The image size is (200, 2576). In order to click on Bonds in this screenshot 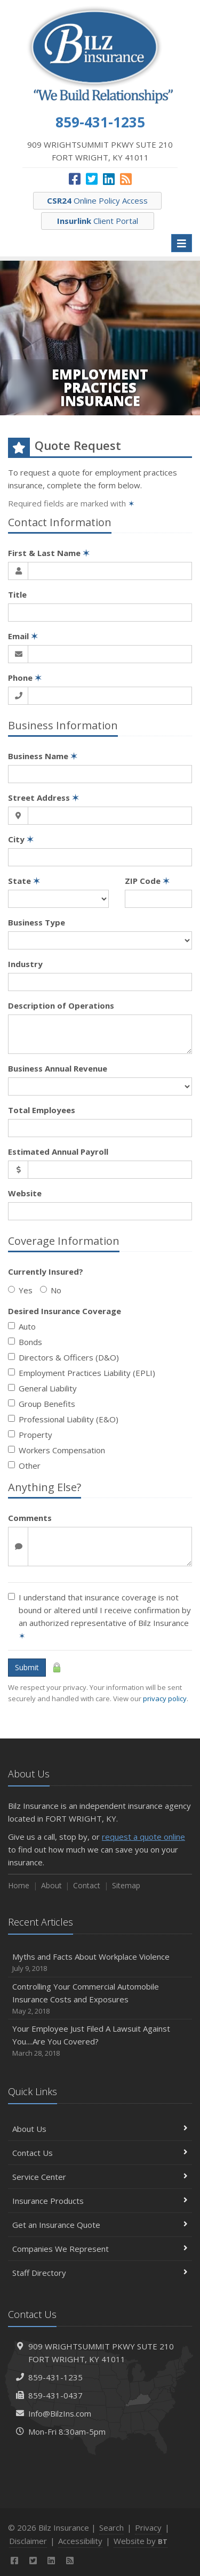, I will do `click(25, 1342)`.